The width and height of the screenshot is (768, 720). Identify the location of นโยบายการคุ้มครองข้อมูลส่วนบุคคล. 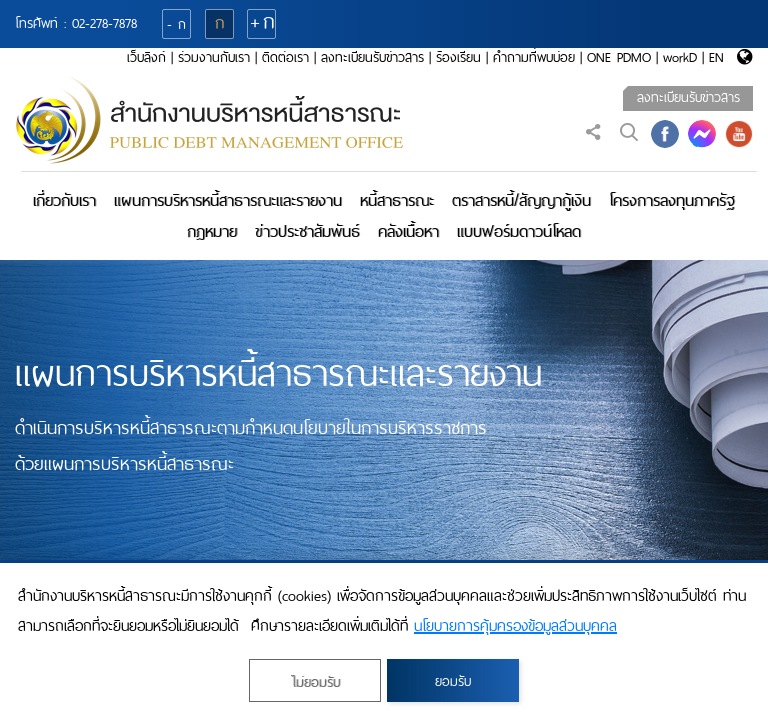
(515, 626).